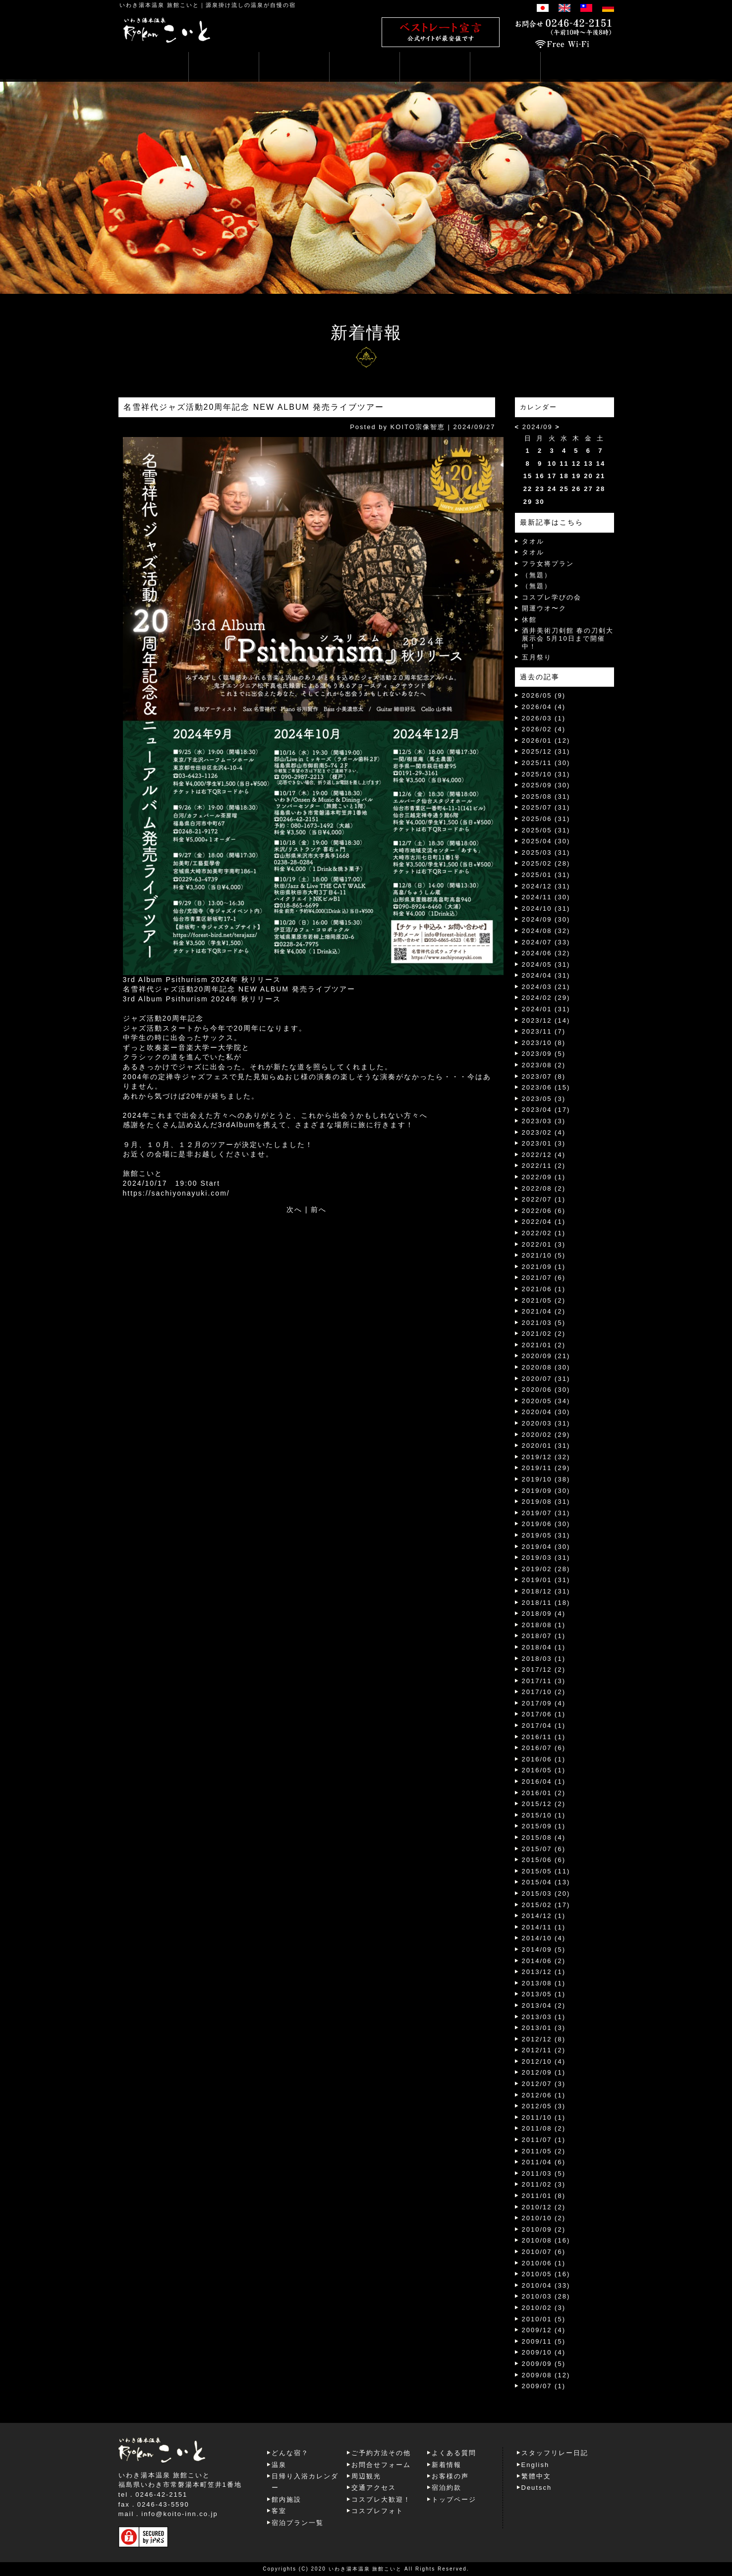 The width and height of the screenshot is (732, 2576). What do you see at coordinates (546, 1524) in the screenshot?
I see `2019/06 (30)` at bounding box center [546, 1524].